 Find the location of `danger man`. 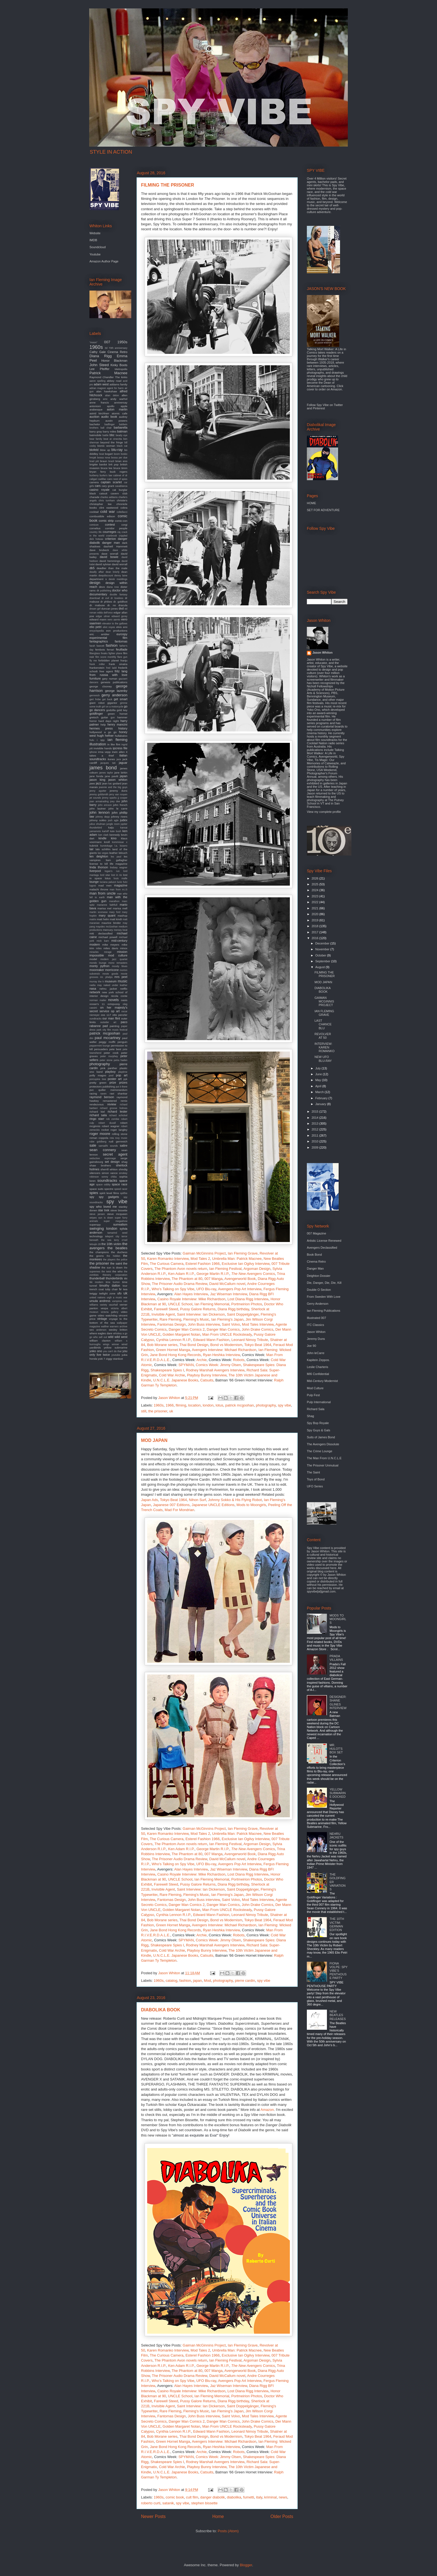

danger man is located at coordinates (111, 542).